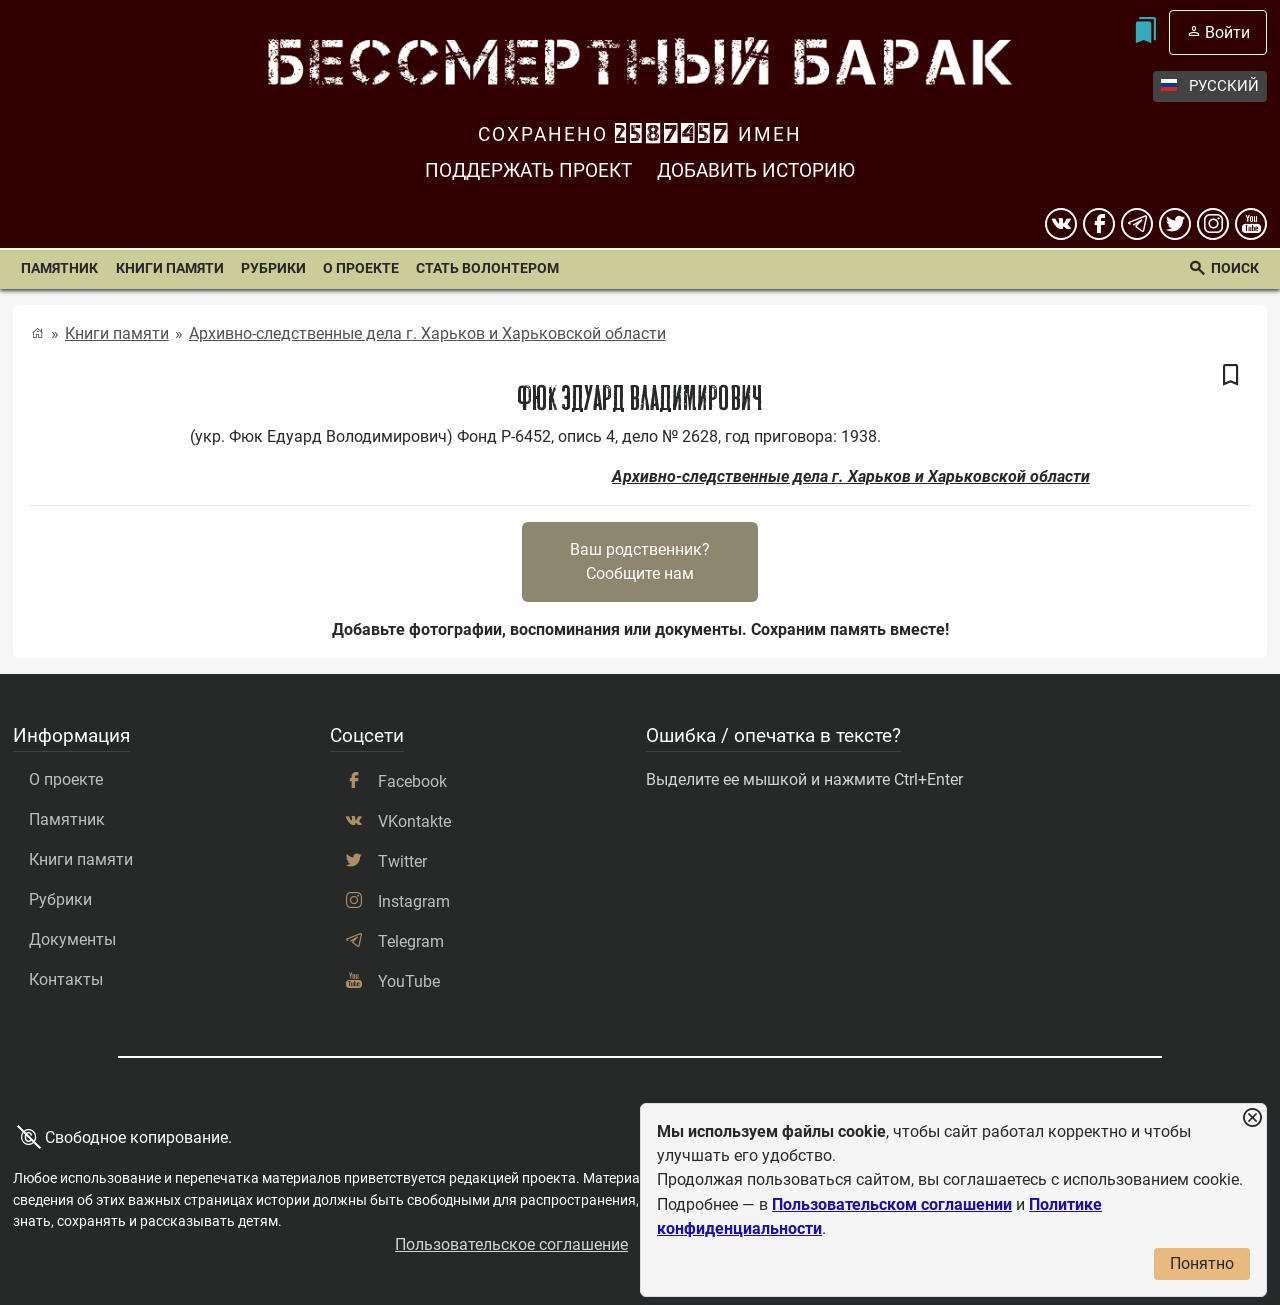  What do you see at coordinates (414, 821) in the screenshot?
I see `VKontakte` at bounding box center [414, 821].